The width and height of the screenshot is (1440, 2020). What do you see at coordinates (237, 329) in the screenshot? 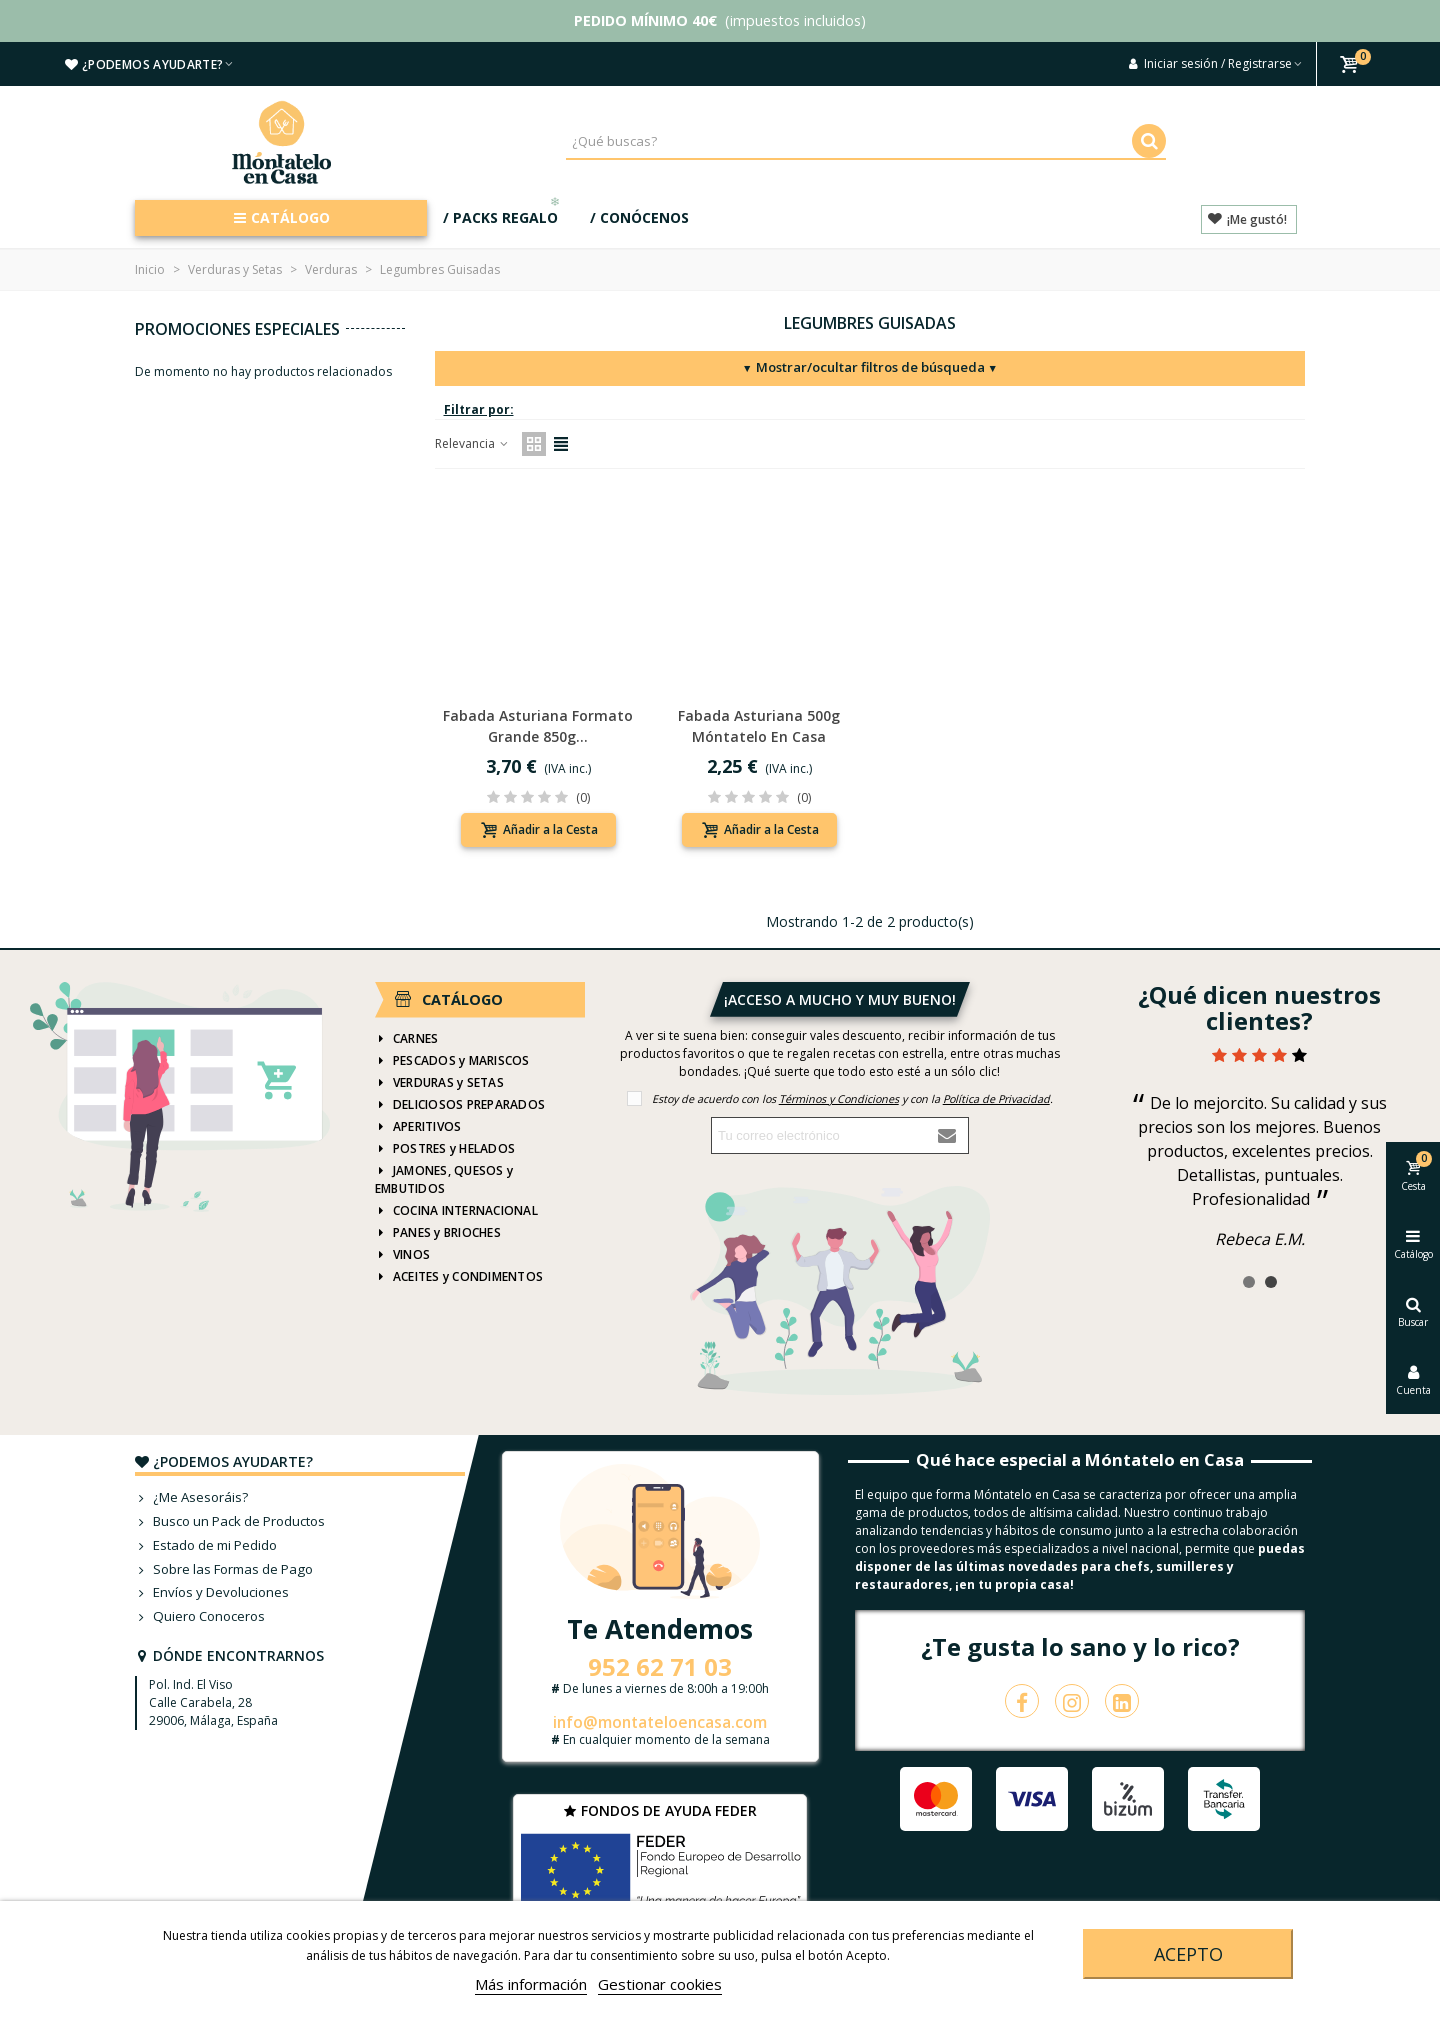
I see `Promociones especiales` at bounding box center [237, 329].